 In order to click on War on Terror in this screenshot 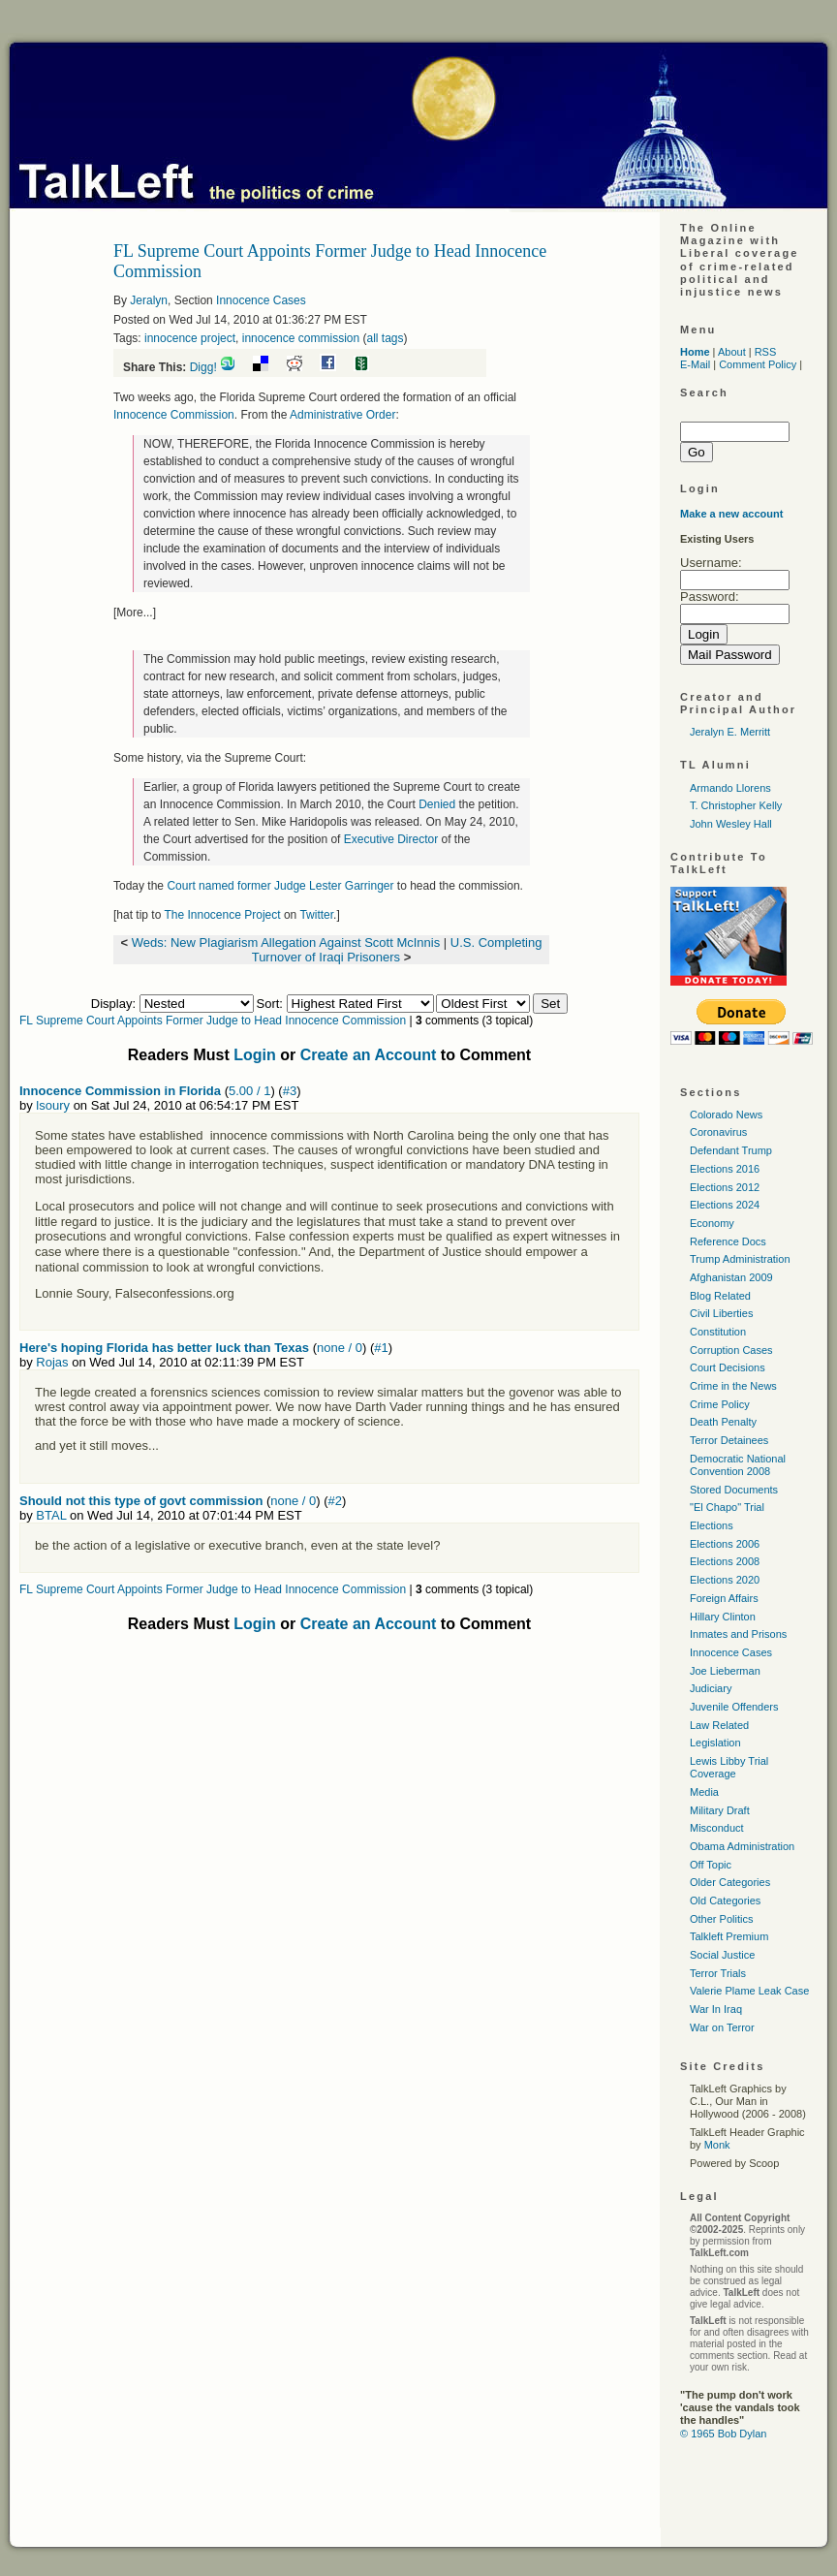, I will do `click(722, 2027)`.